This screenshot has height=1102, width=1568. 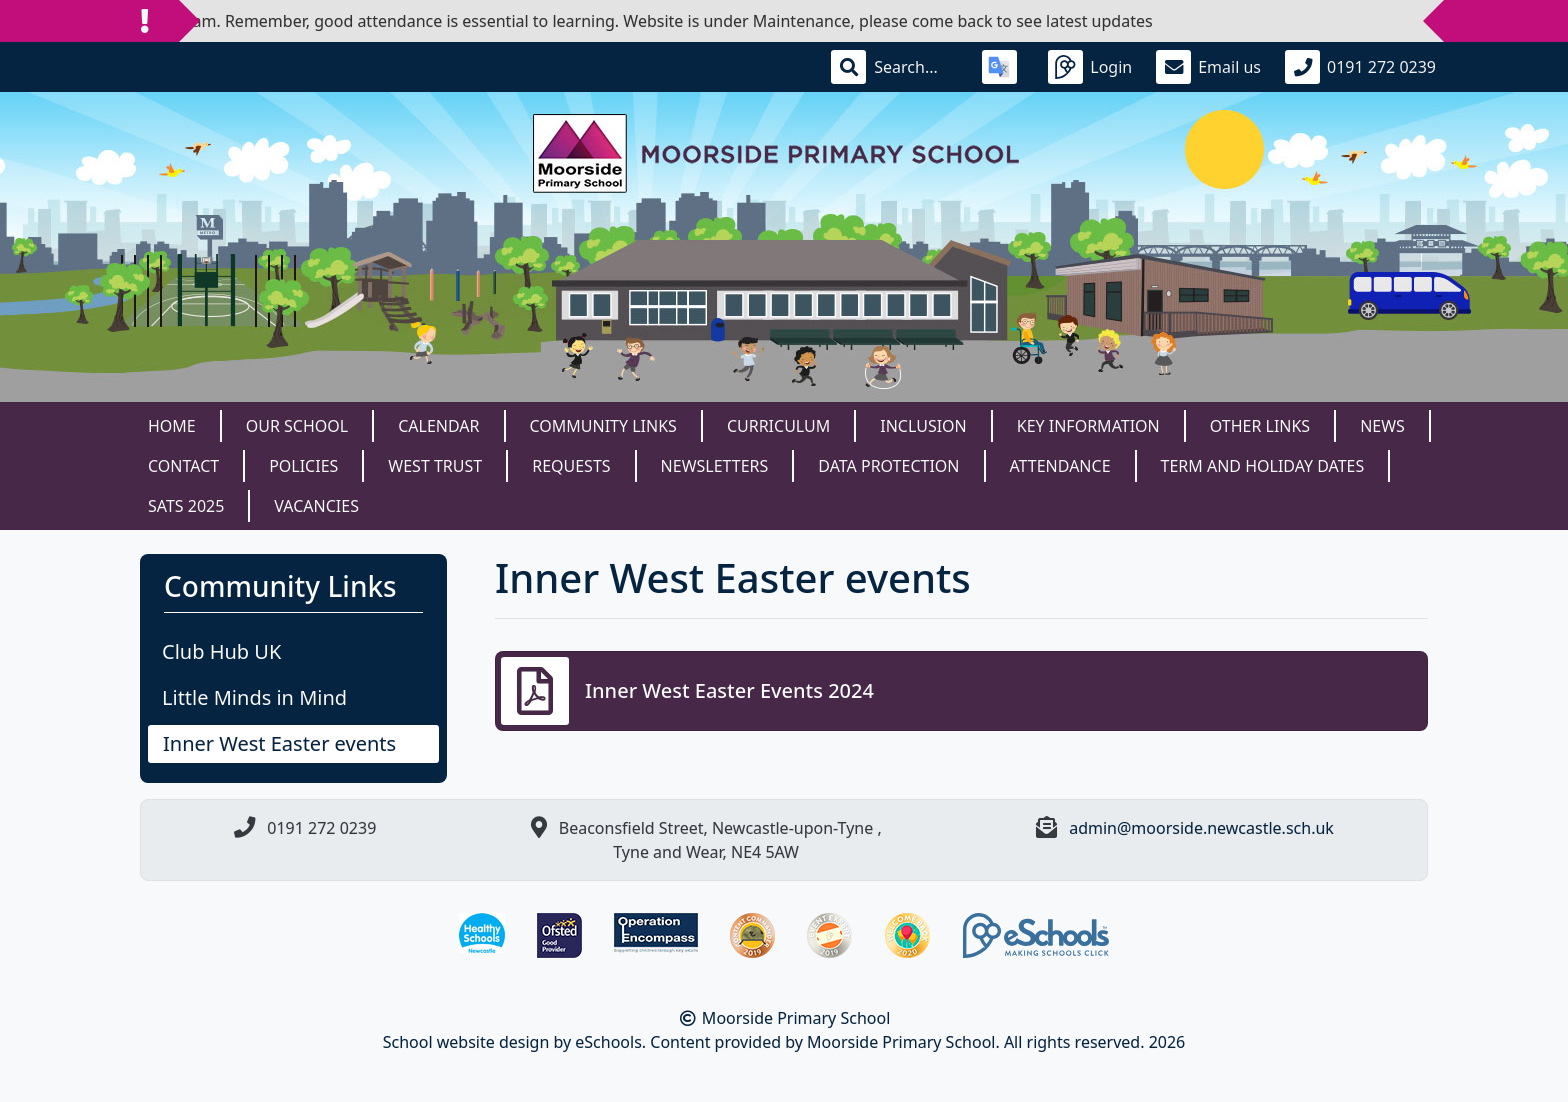 I want to click on [Search], so click(x=916, y=67).